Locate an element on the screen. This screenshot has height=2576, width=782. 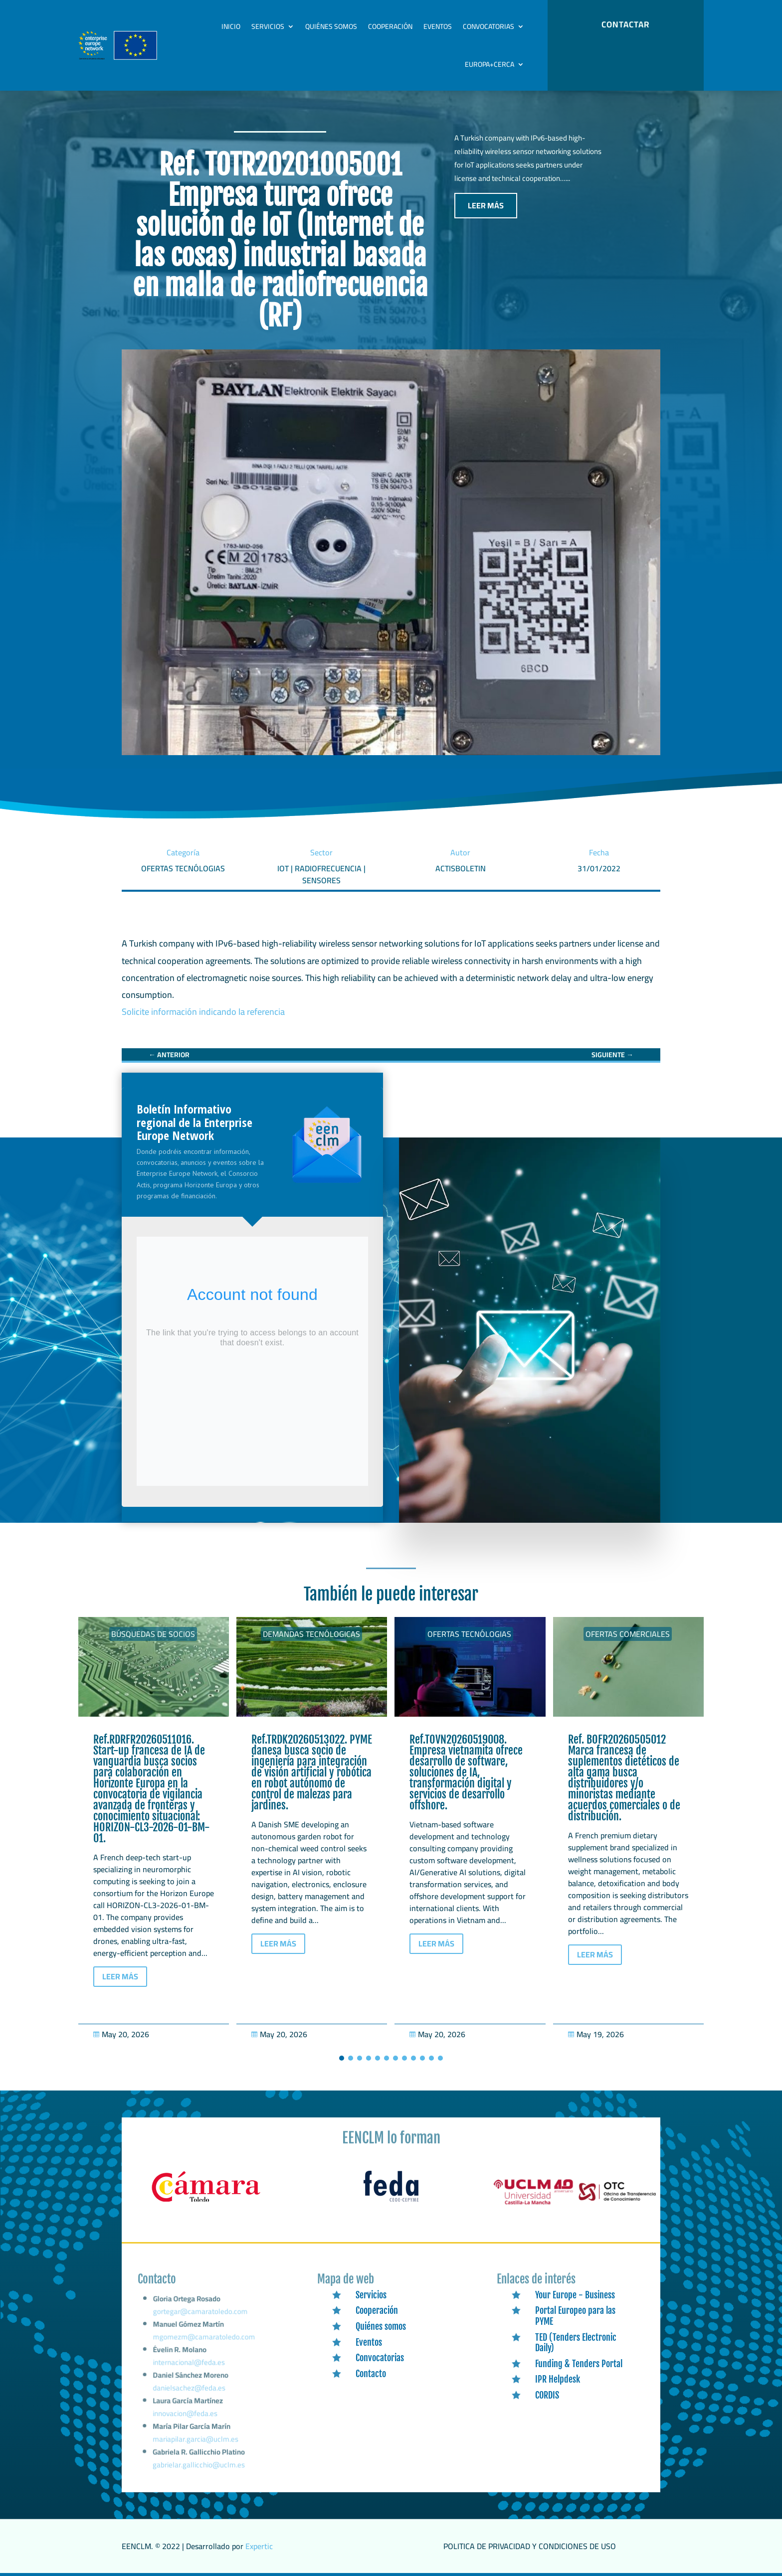
[button] is located at coordinates (341, 2058).